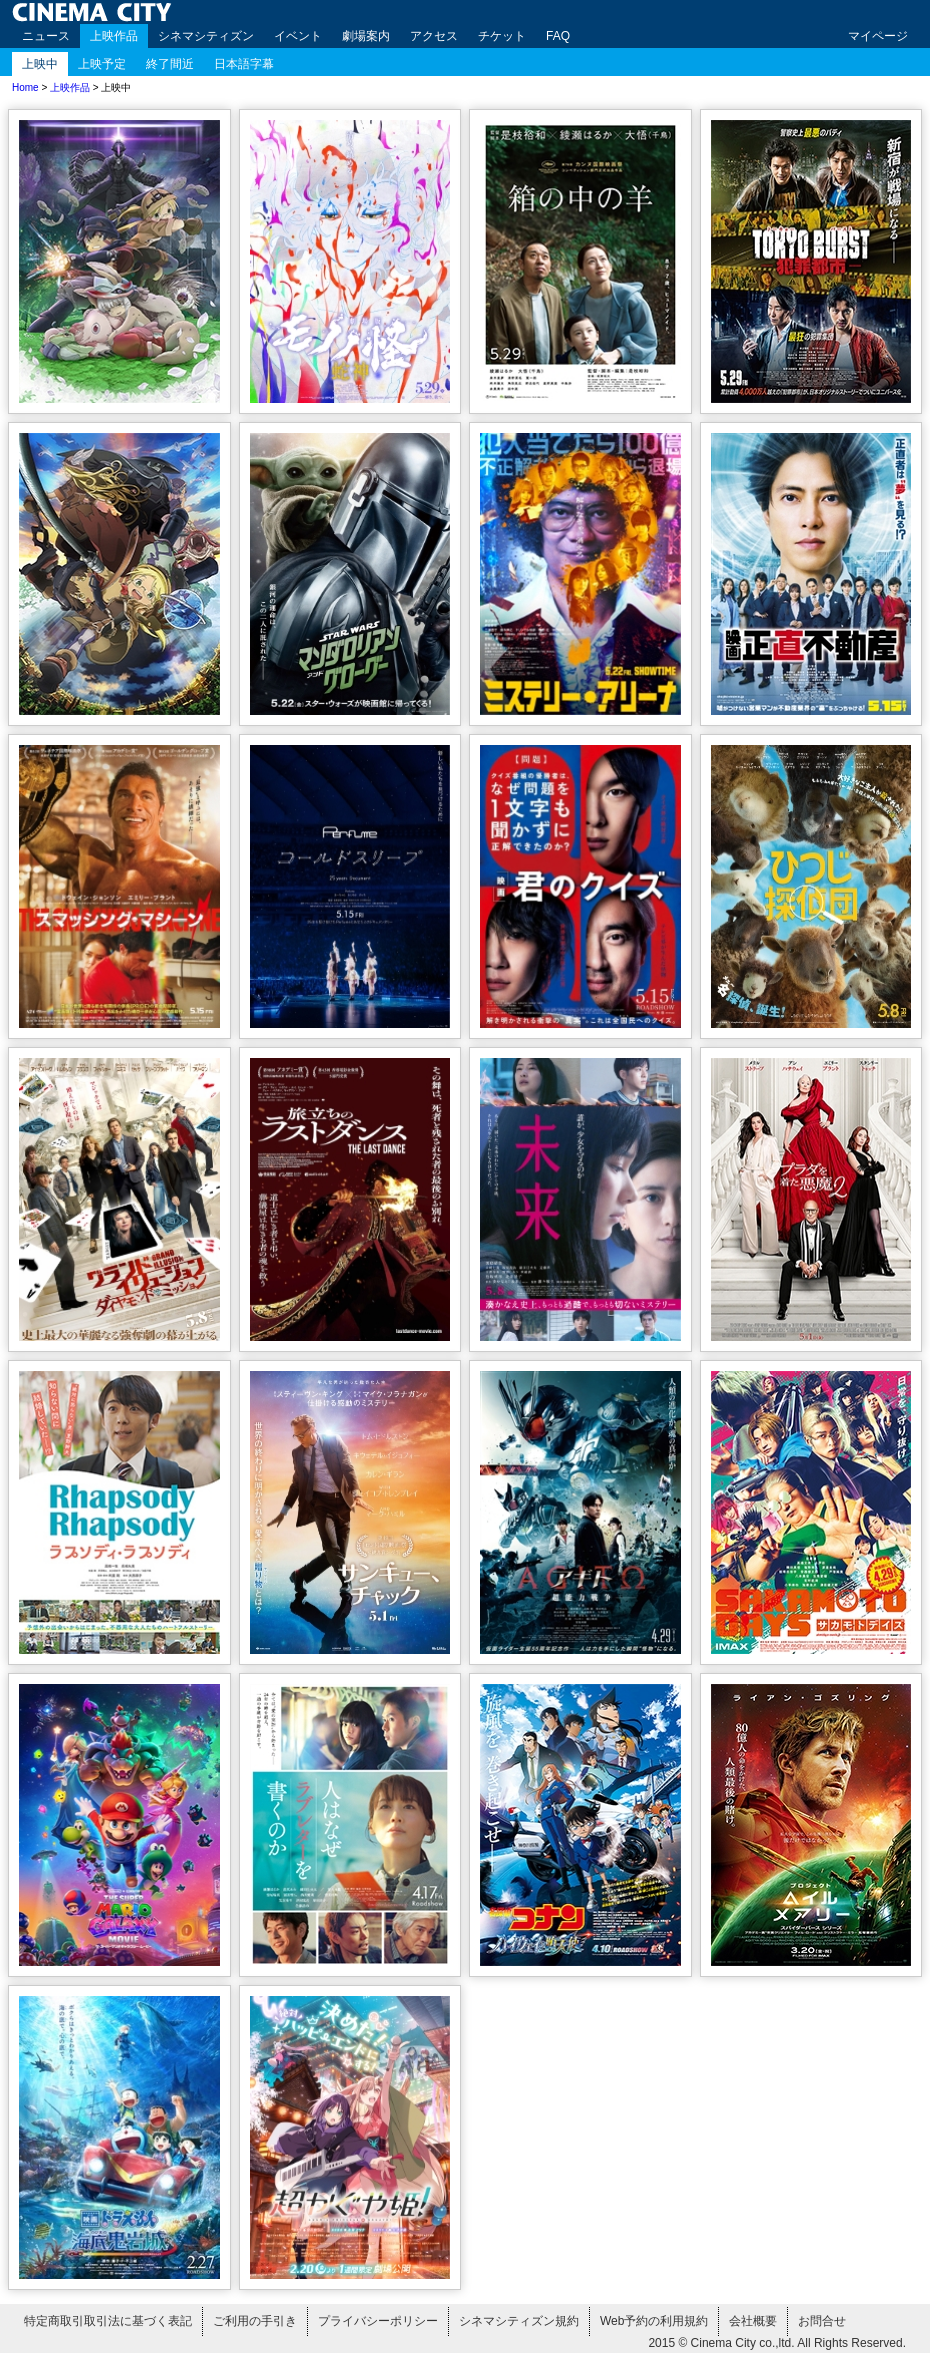 This screenshot has height=2353, width=930. I want to click on 日本語字幕, so click(244, 64).